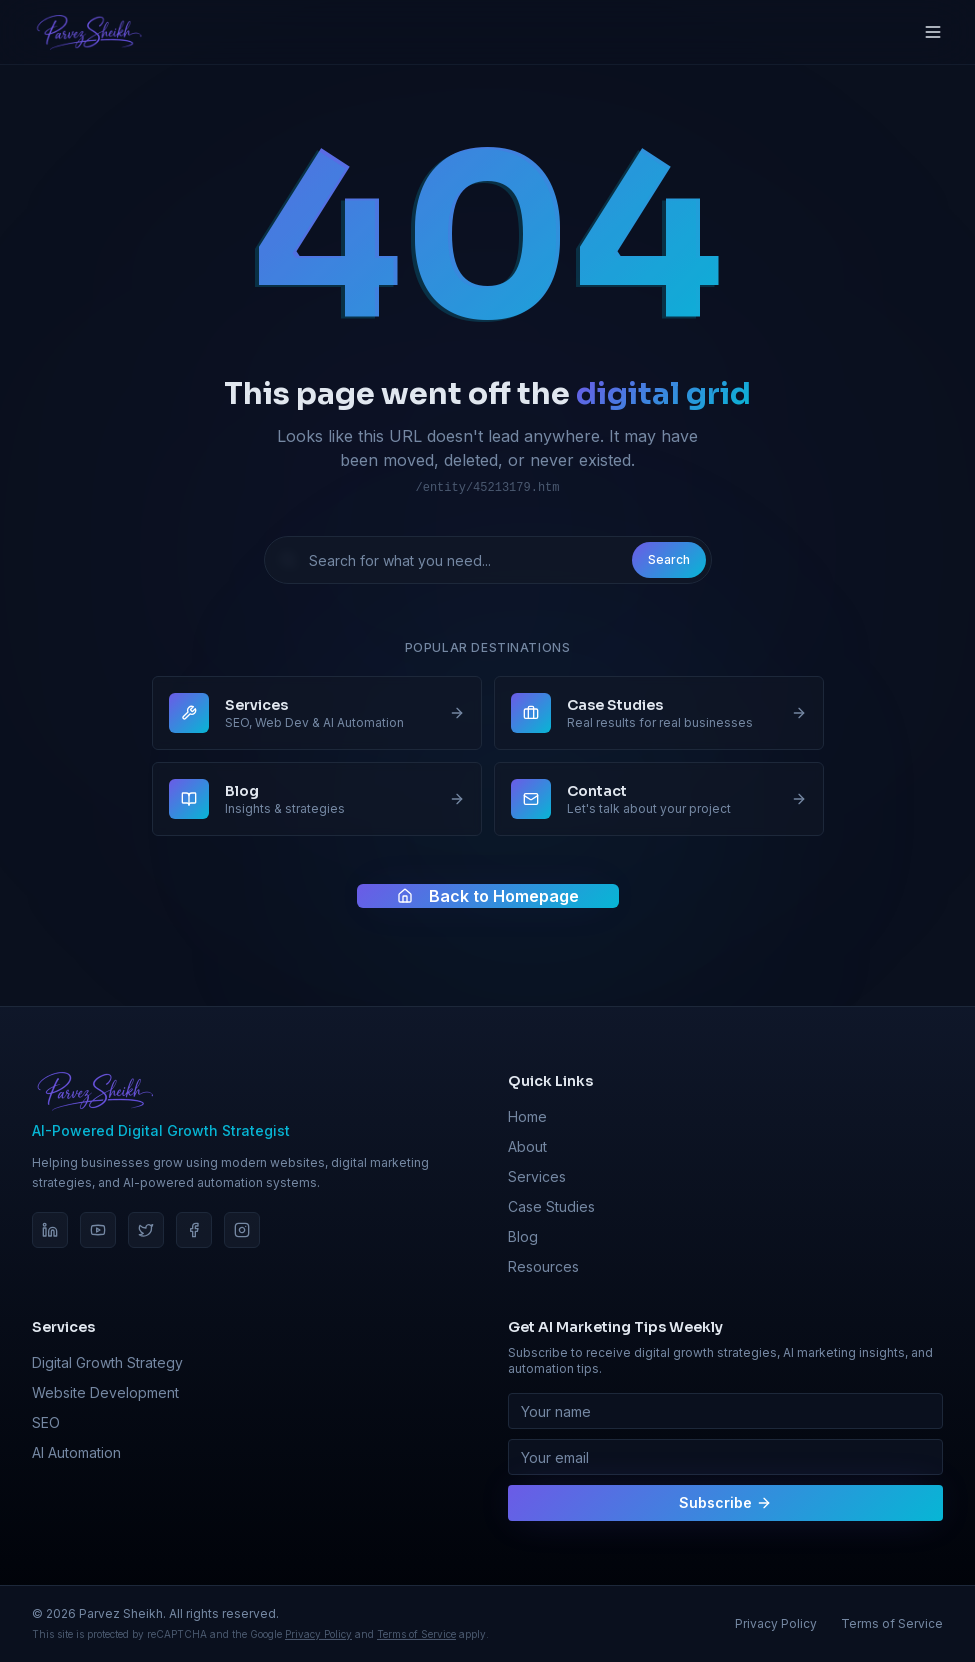 The width and height of the screenshot is (975, 1662). Describe the element at coordinates (46, 1422) in the screenshot. I see `SEO` at that location.